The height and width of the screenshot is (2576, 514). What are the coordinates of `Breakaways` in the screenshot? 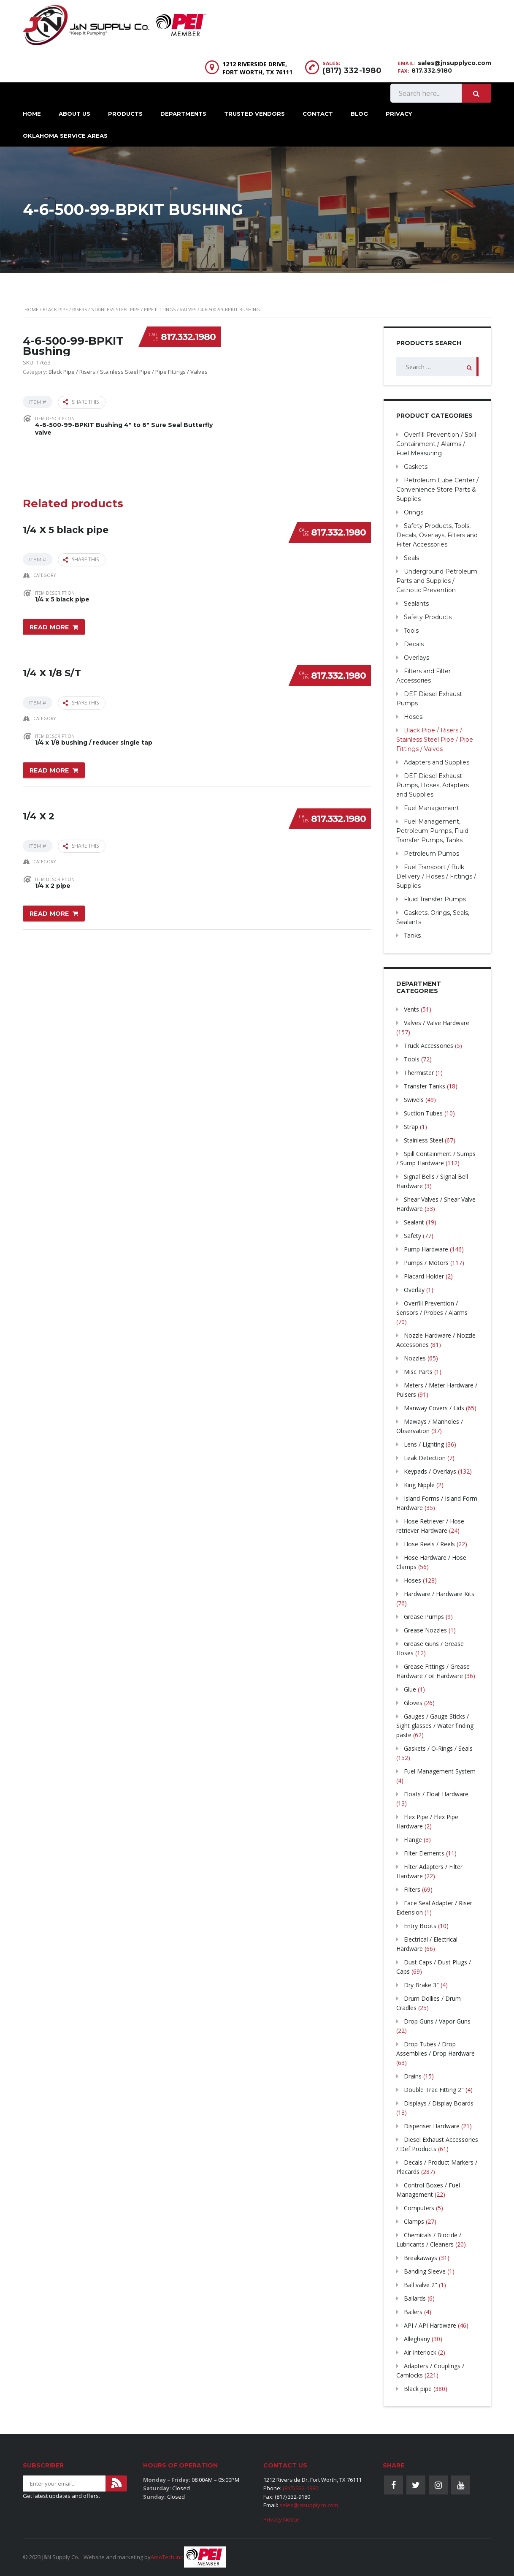 It's located at (420, 2258).